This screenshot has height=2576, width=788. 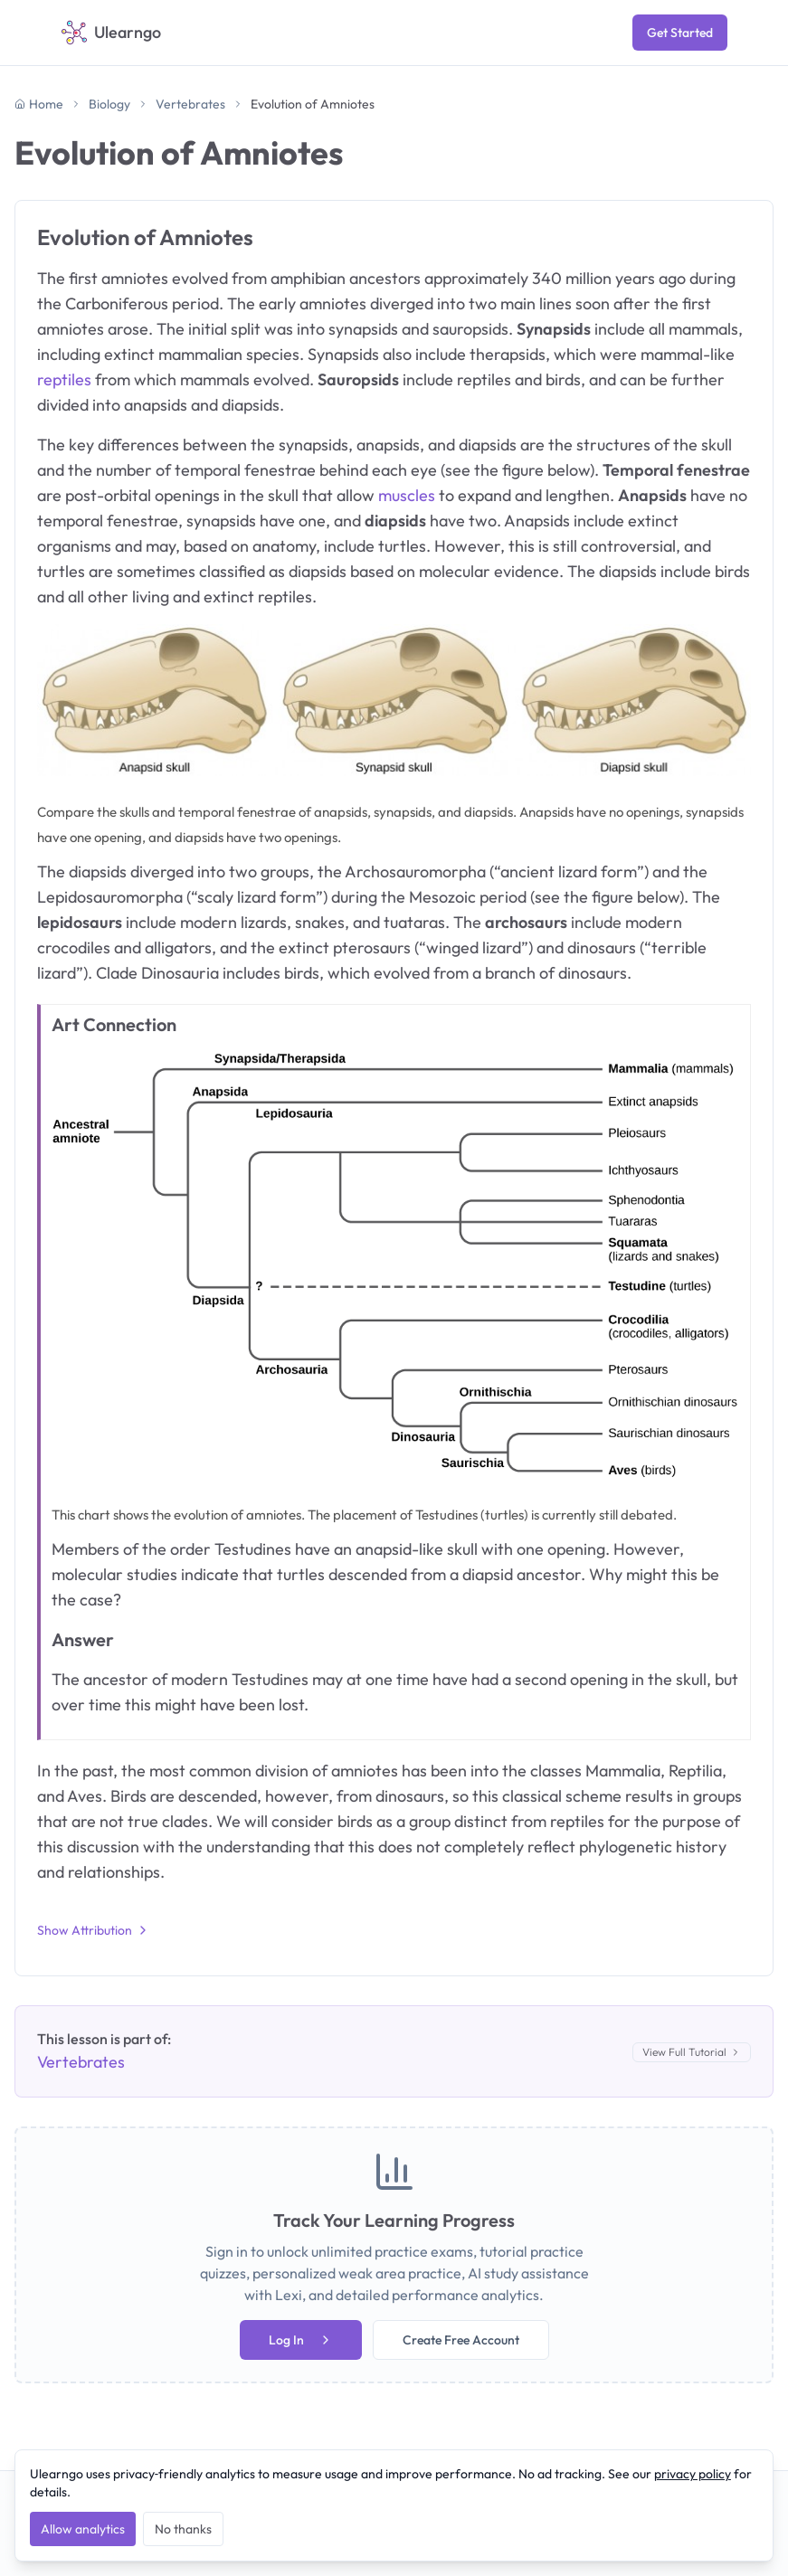 What do you see at coordinates (83, 2529) in the screenshot?
I see `Allow analytics` at bounding box center [83, 2529].